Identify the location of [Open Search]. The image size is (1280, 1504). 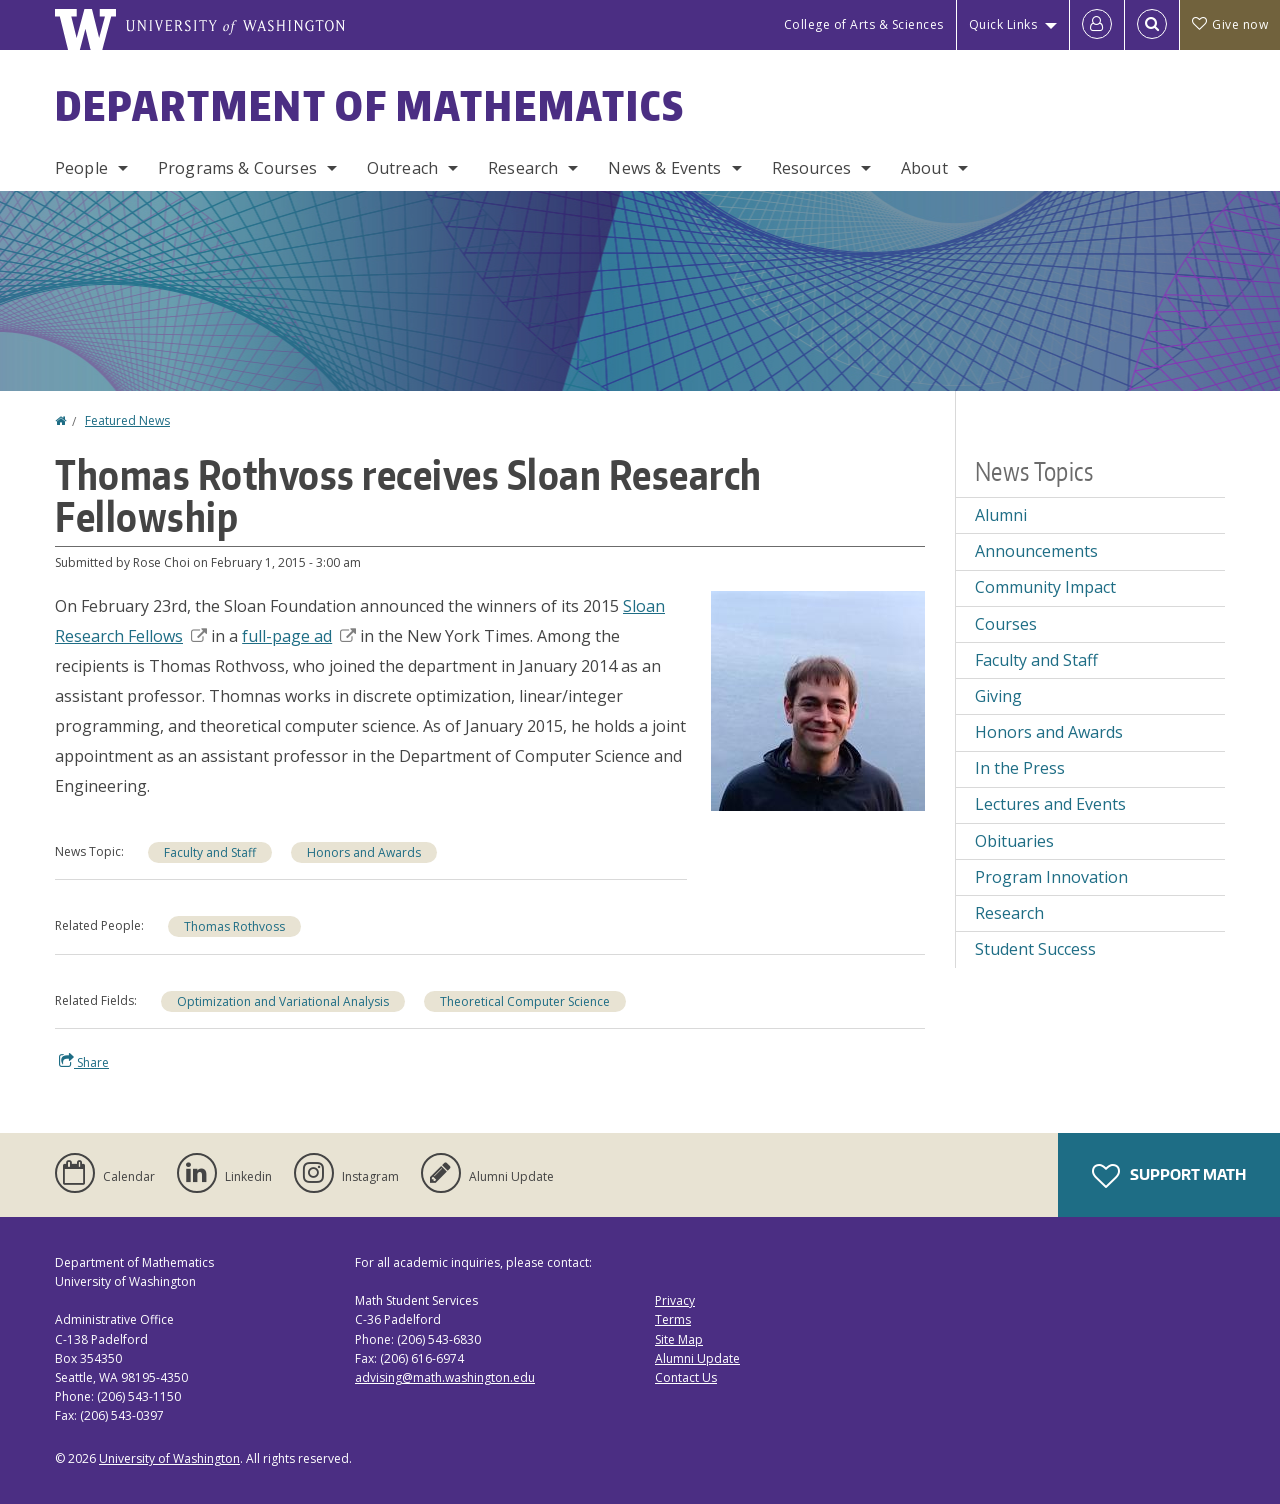
(1152, 25).